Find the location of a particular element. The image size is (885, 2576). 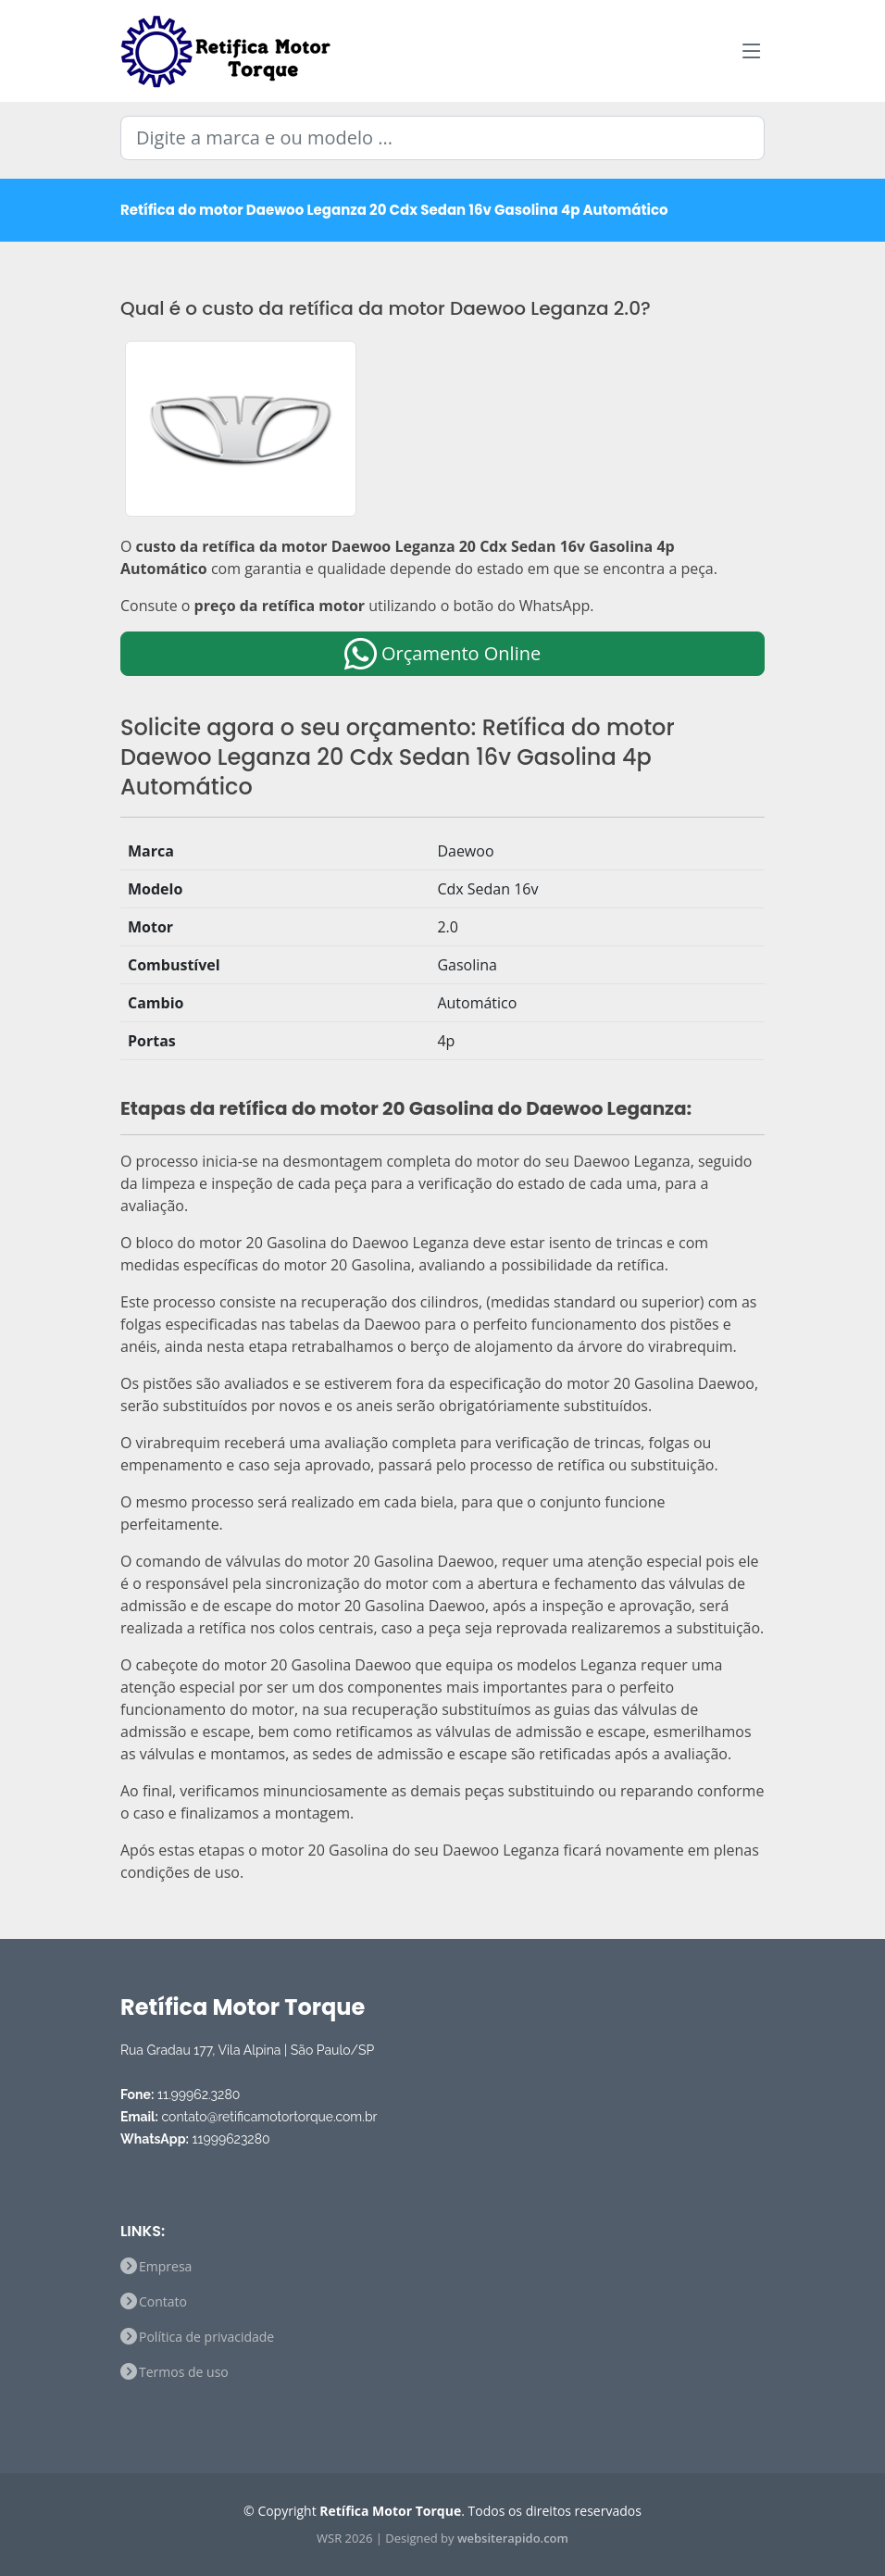

websiterapido.com is located at coordinates (512, 2538).